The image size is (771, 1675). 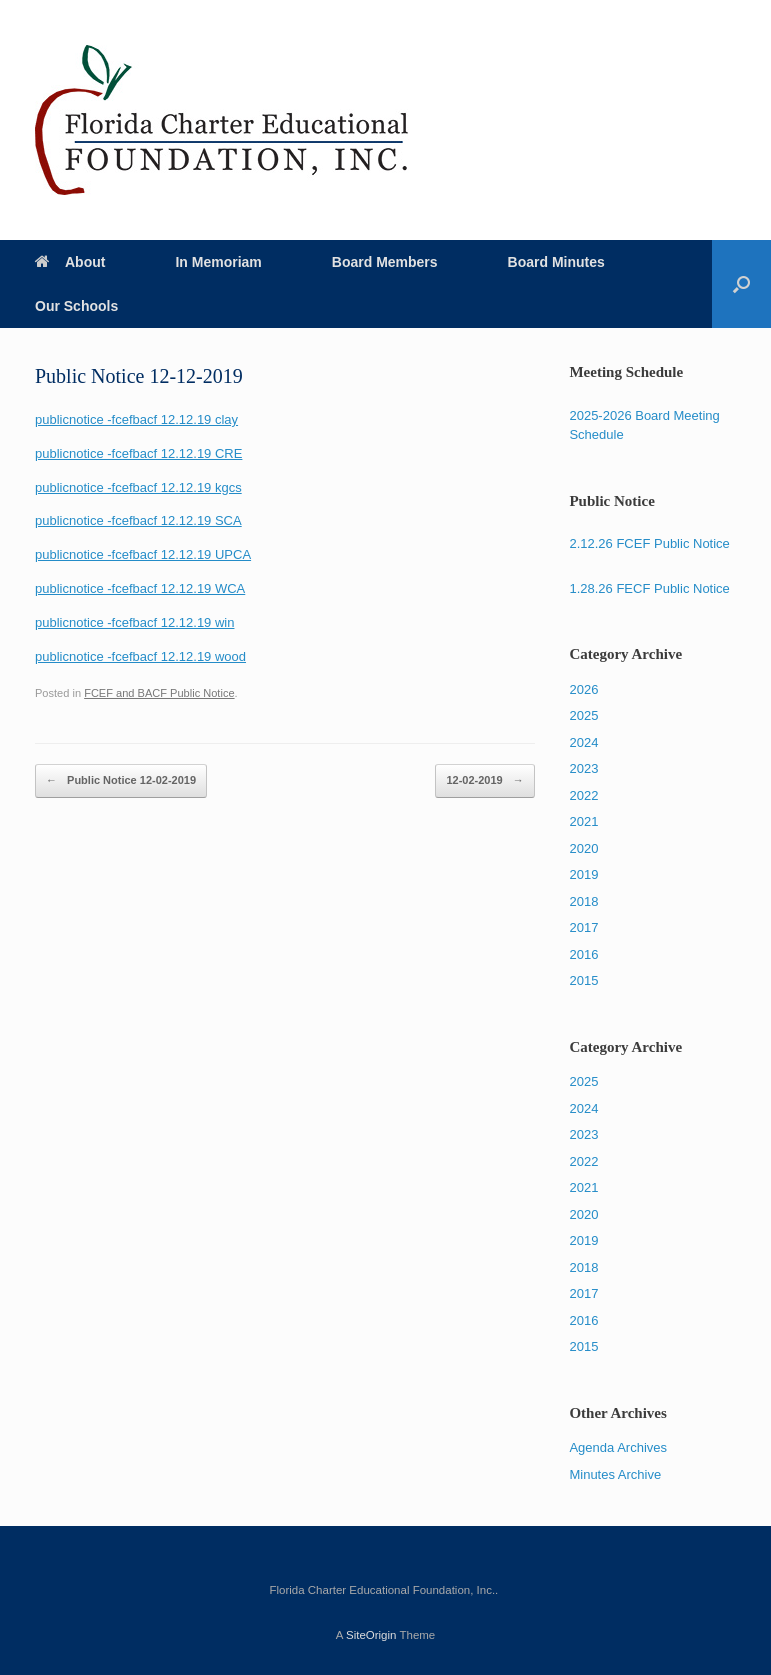 I want to click on 2019, so click(x=583, y=874).